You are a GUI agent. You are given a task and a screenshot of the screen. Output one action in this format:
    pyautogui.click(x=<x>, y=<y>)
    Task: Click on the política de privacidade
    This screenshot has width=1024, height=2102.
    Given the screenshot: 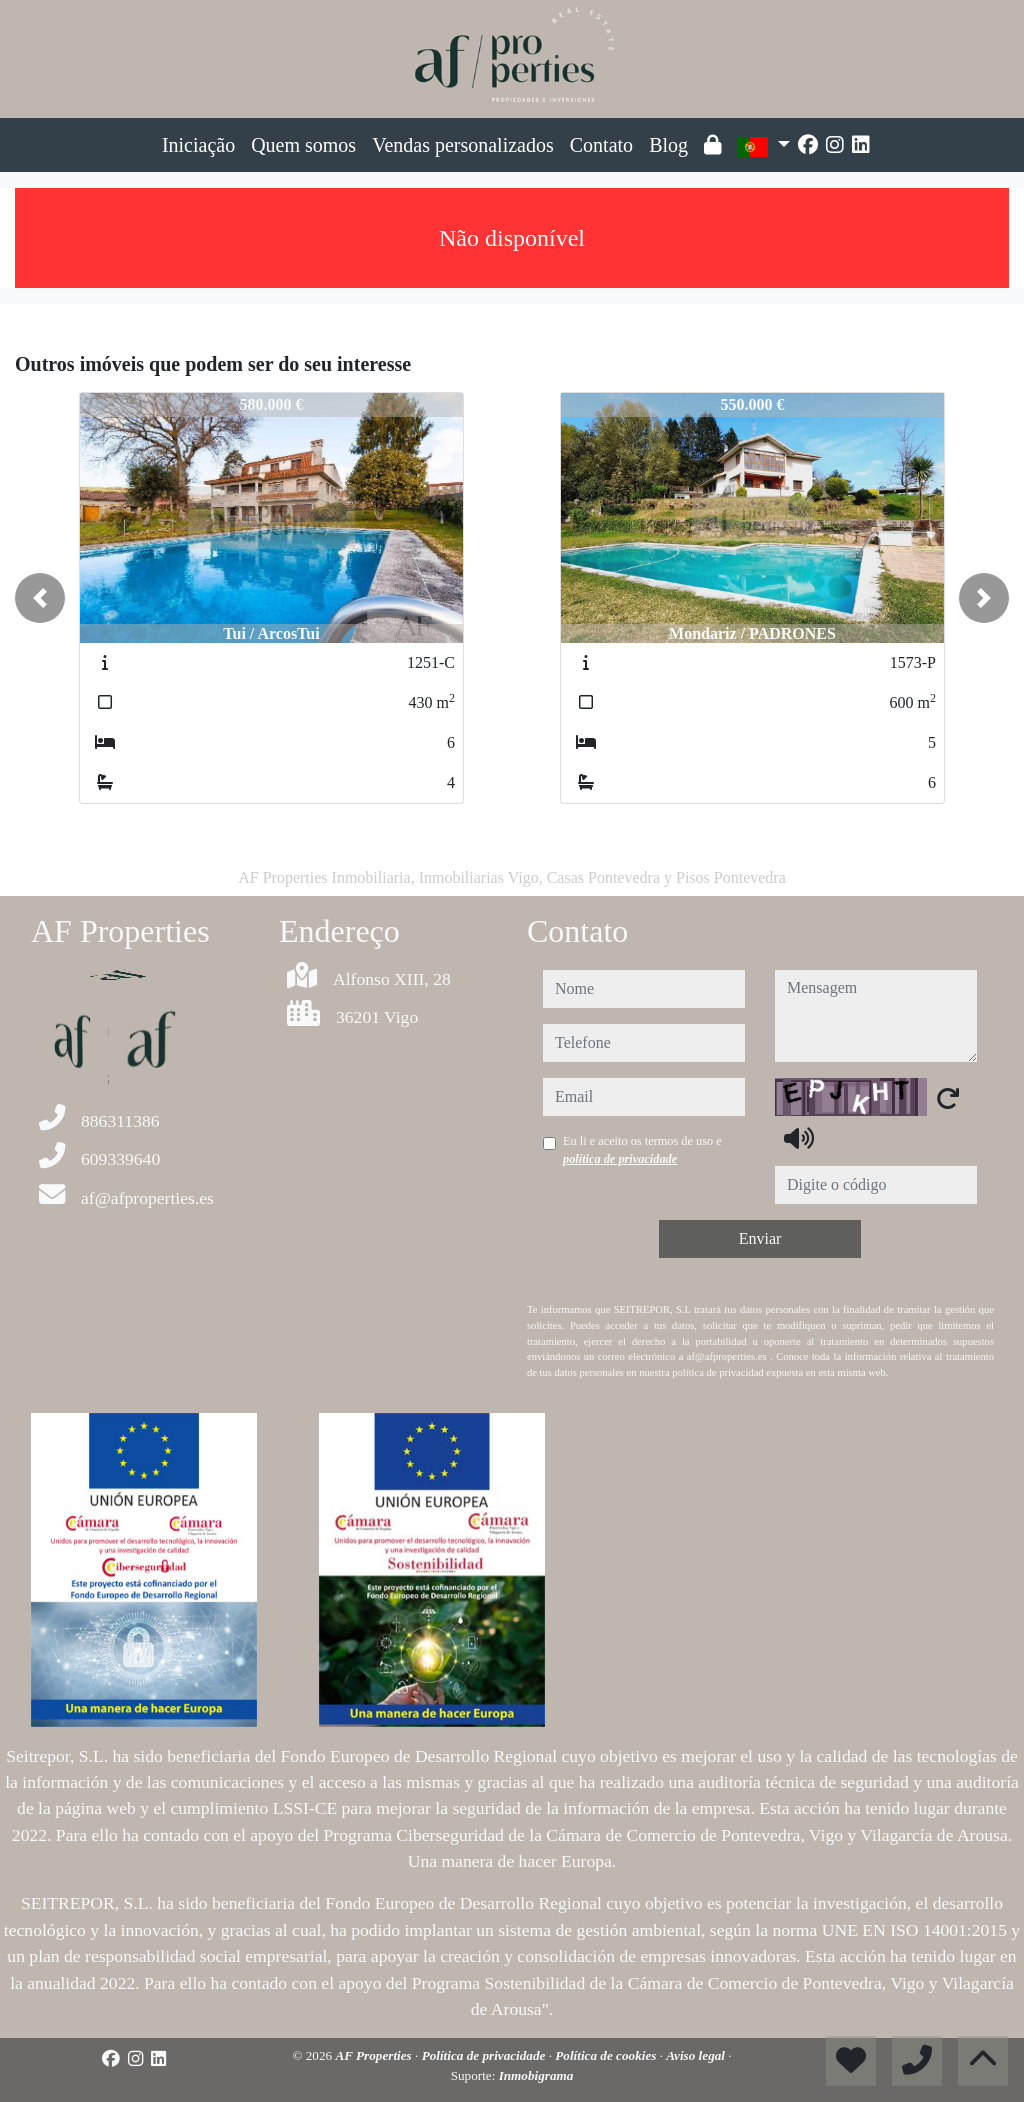 What is the action you would take?
    pyautogui.click(x=620, y=1159)
    